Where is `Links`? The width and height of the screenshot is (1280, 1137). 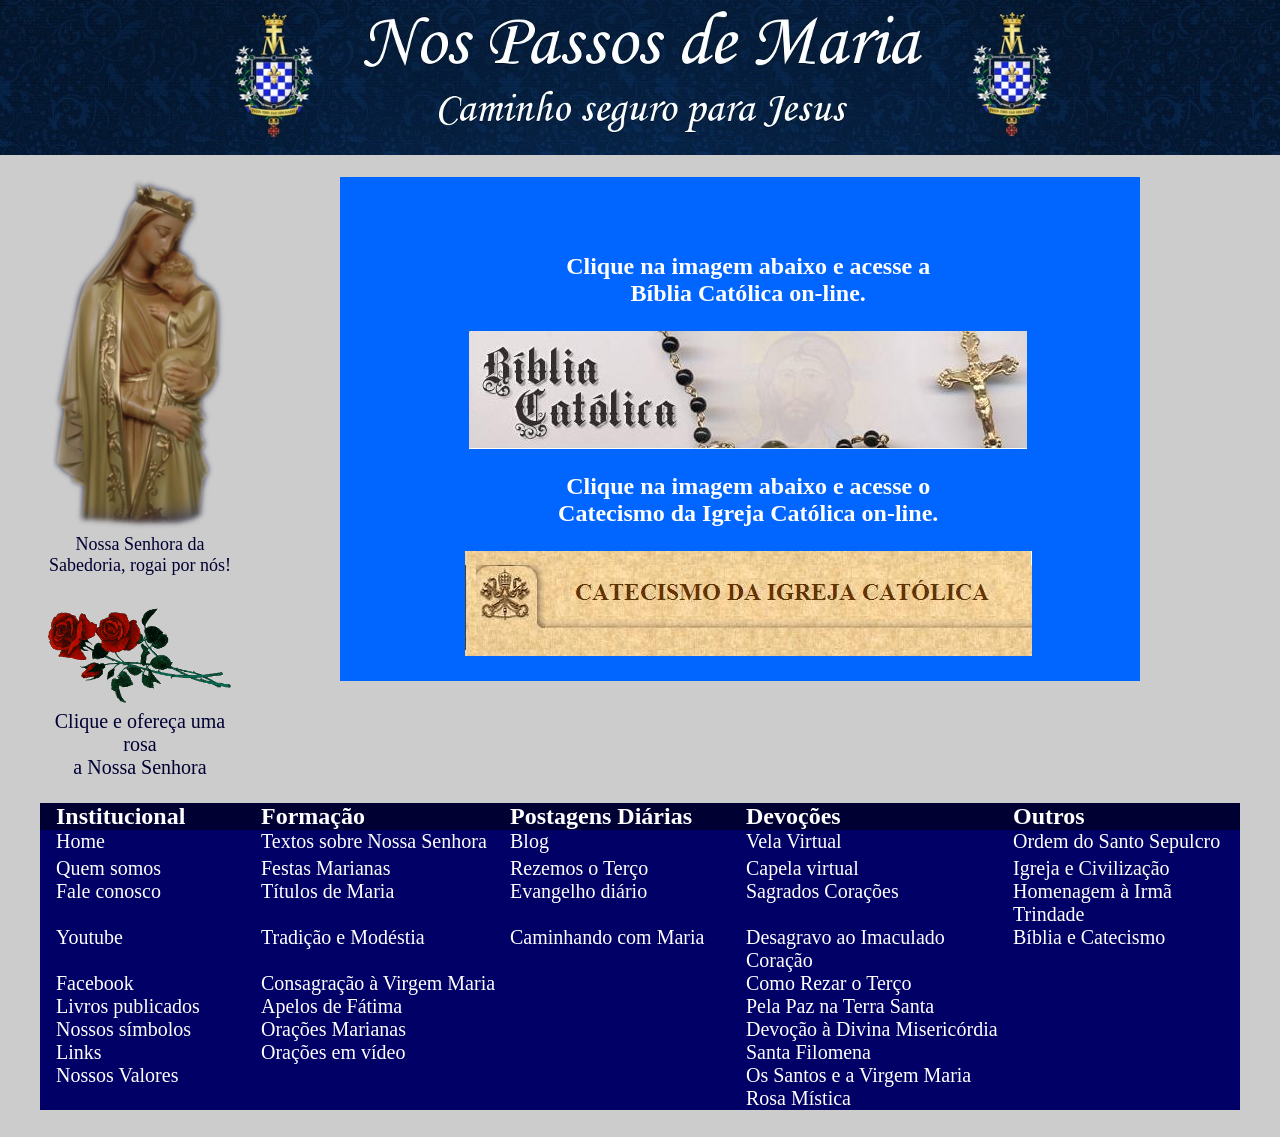 Links is located at coordinates (79, 1052).